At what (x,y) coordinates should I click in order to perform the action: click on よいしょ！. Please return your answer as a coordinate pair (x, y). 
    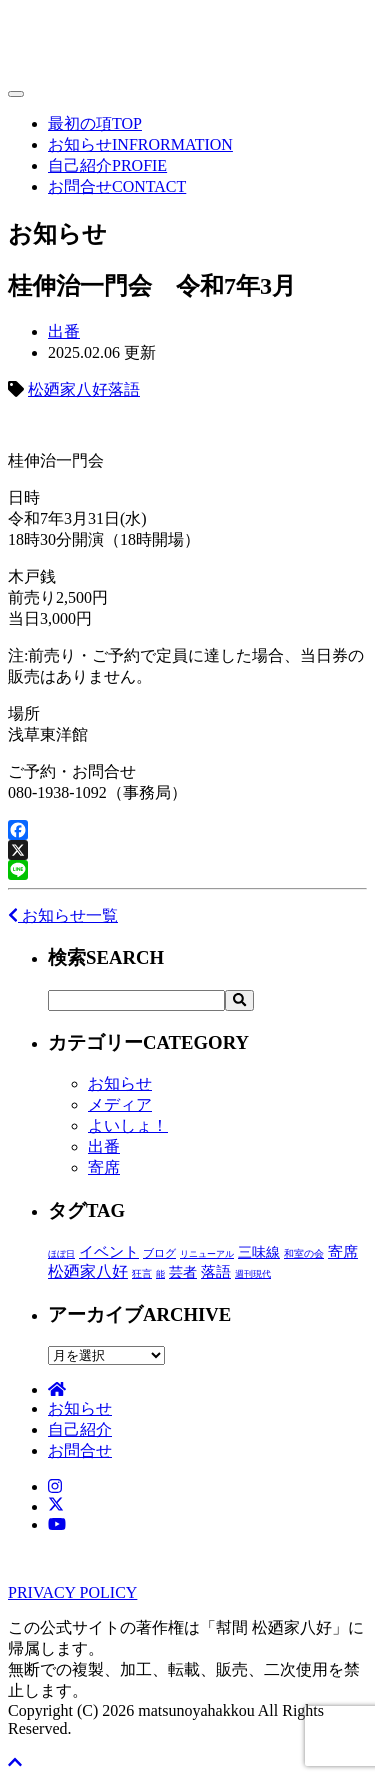
    Looking at the image, I should click on (128, 1125).